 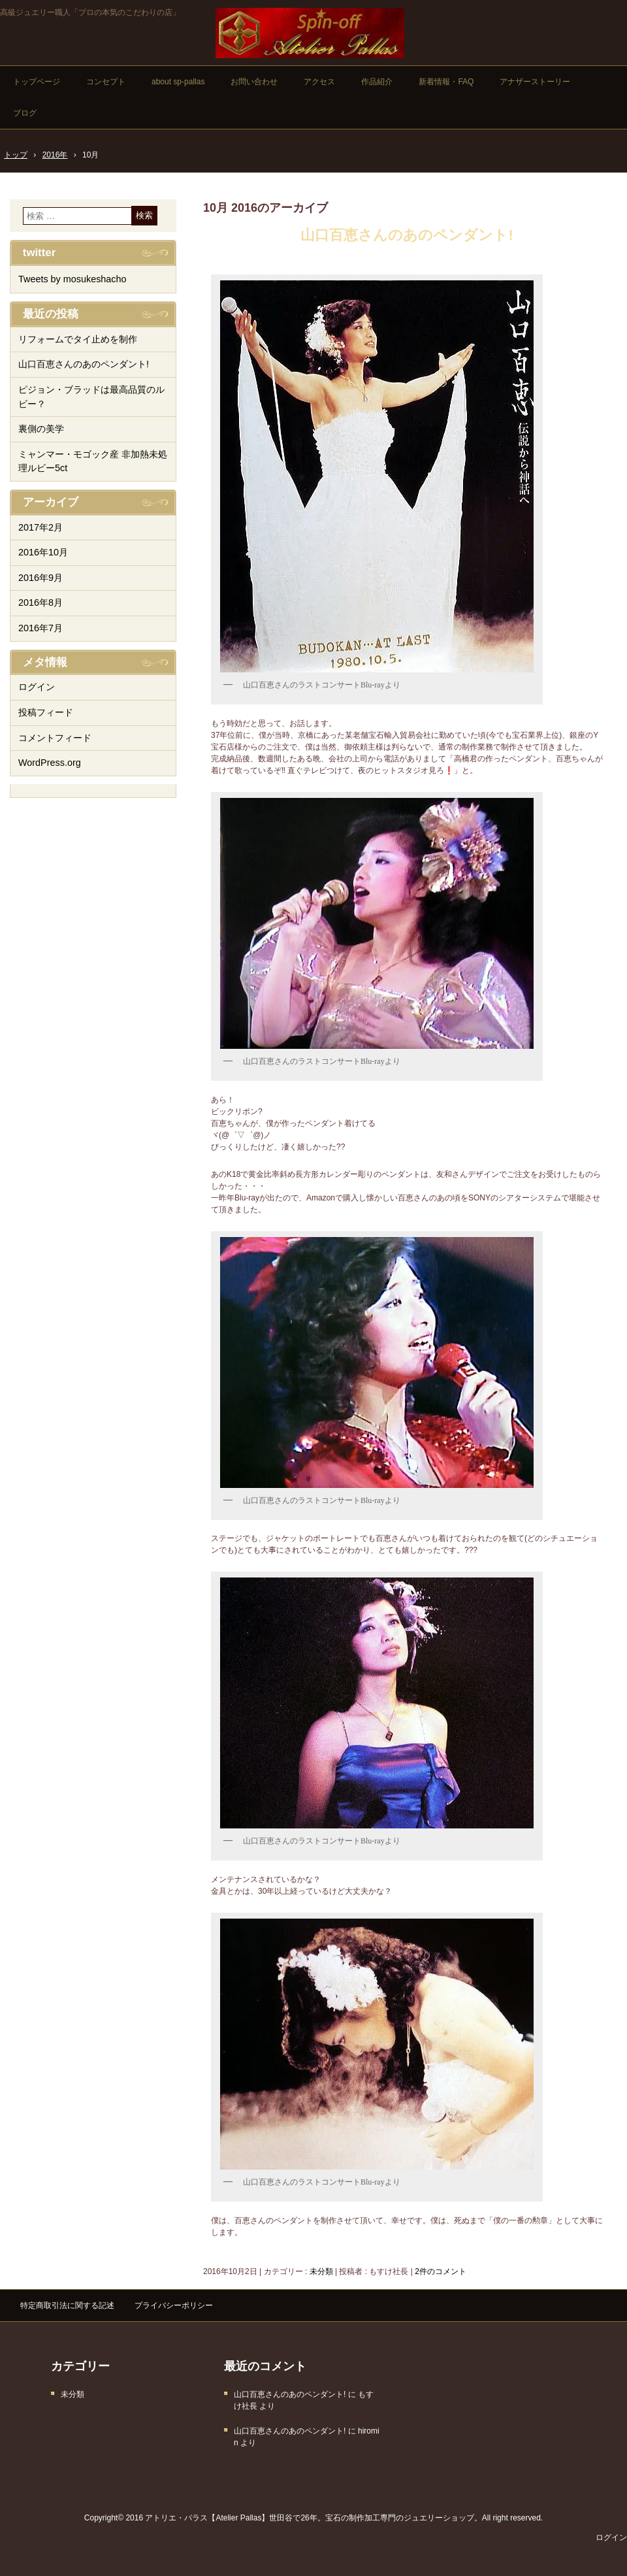 What do you see at coordinates (310, 33) in the screenshot?
I see `高級手作りジュエリーの店「アトリエ・パラス」` at bounding box center [310, 33].